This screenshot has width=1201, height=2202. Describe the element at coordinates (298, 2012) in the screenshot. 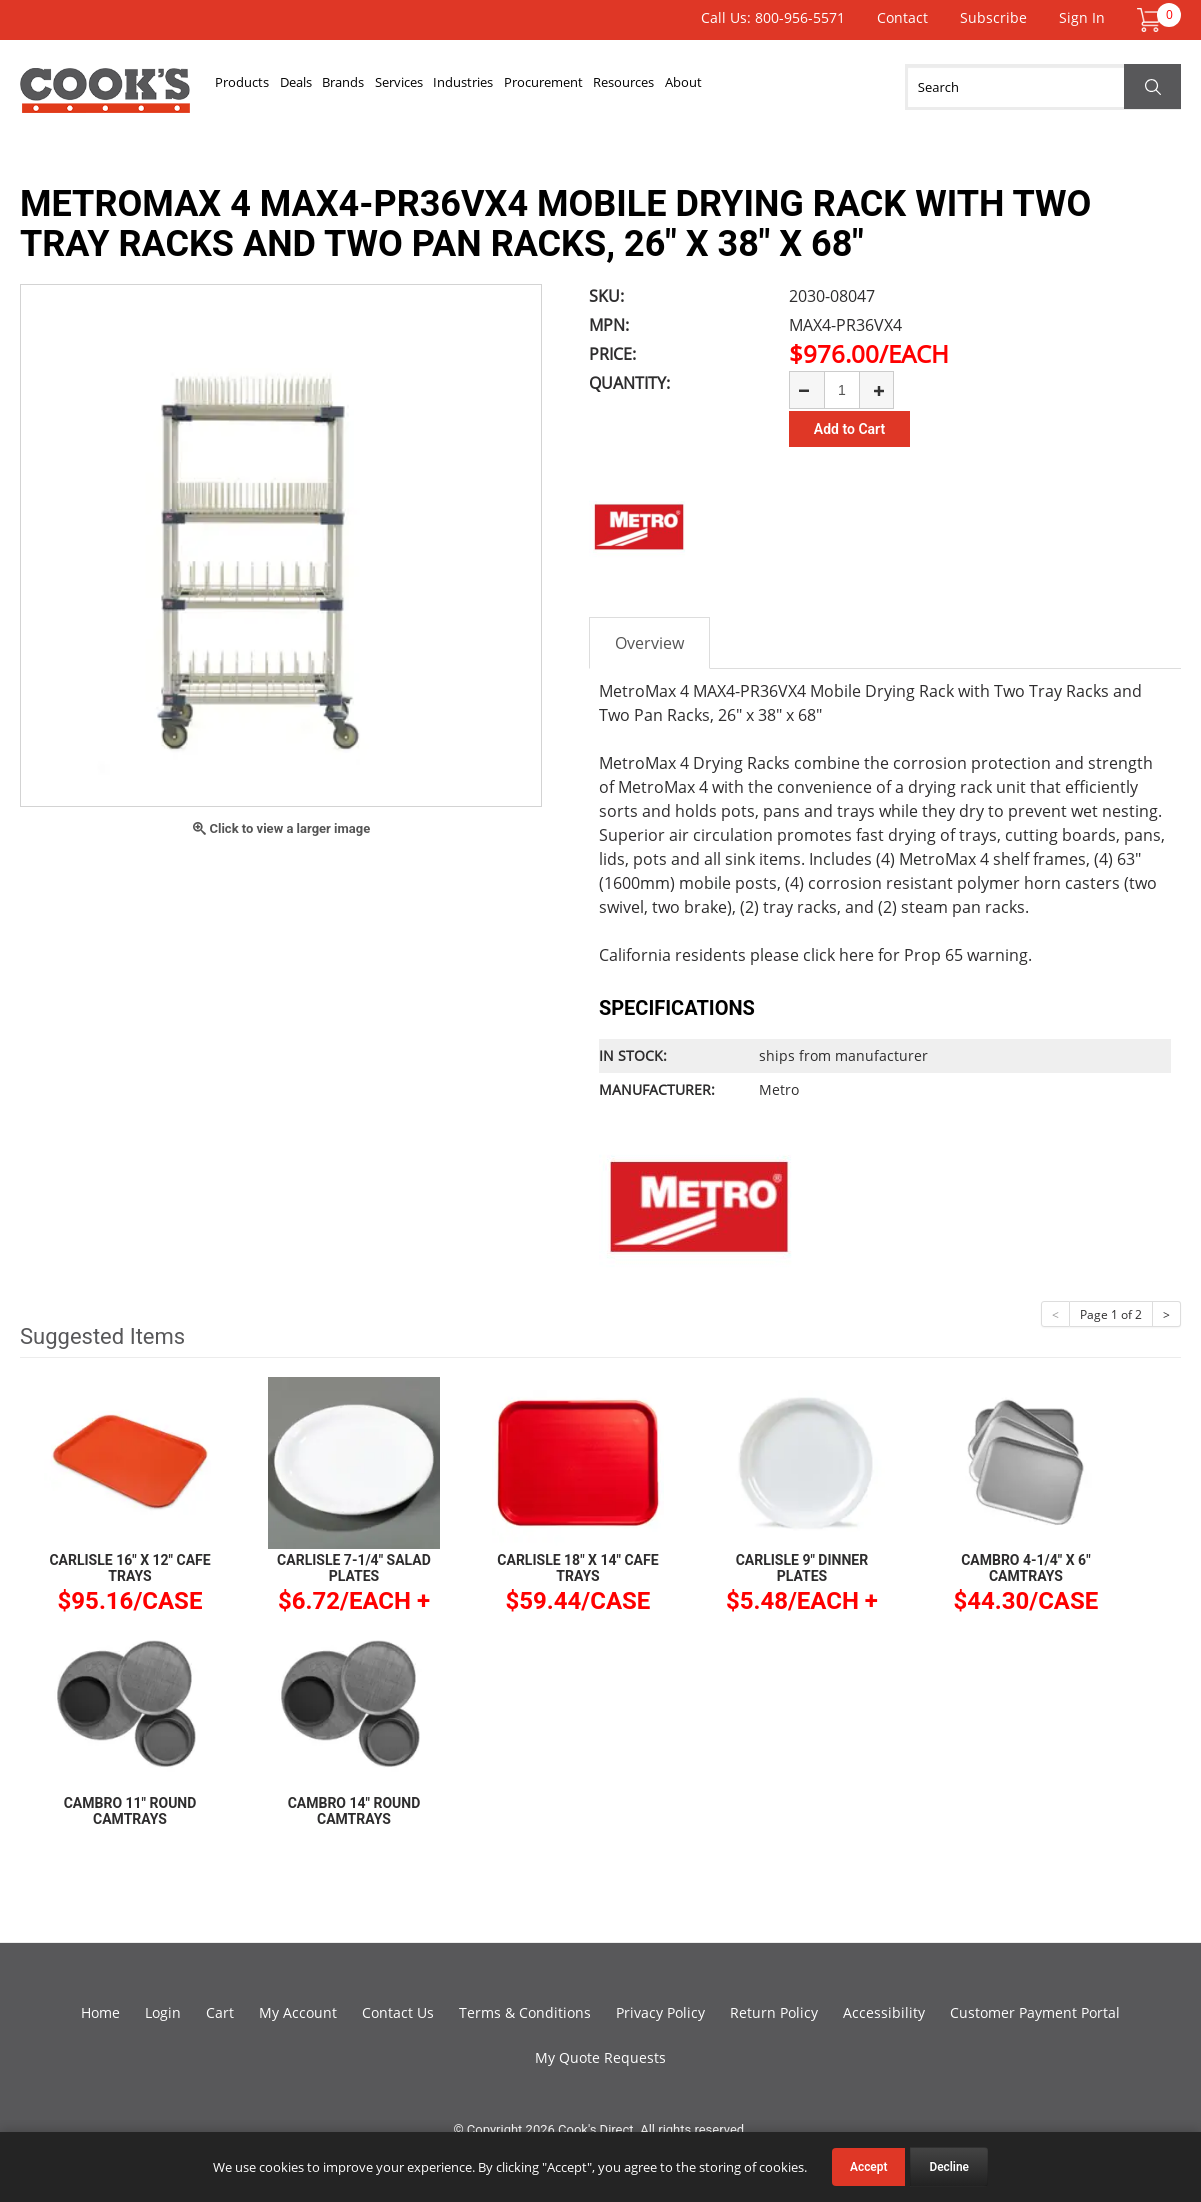

I see `My Account` at that location.